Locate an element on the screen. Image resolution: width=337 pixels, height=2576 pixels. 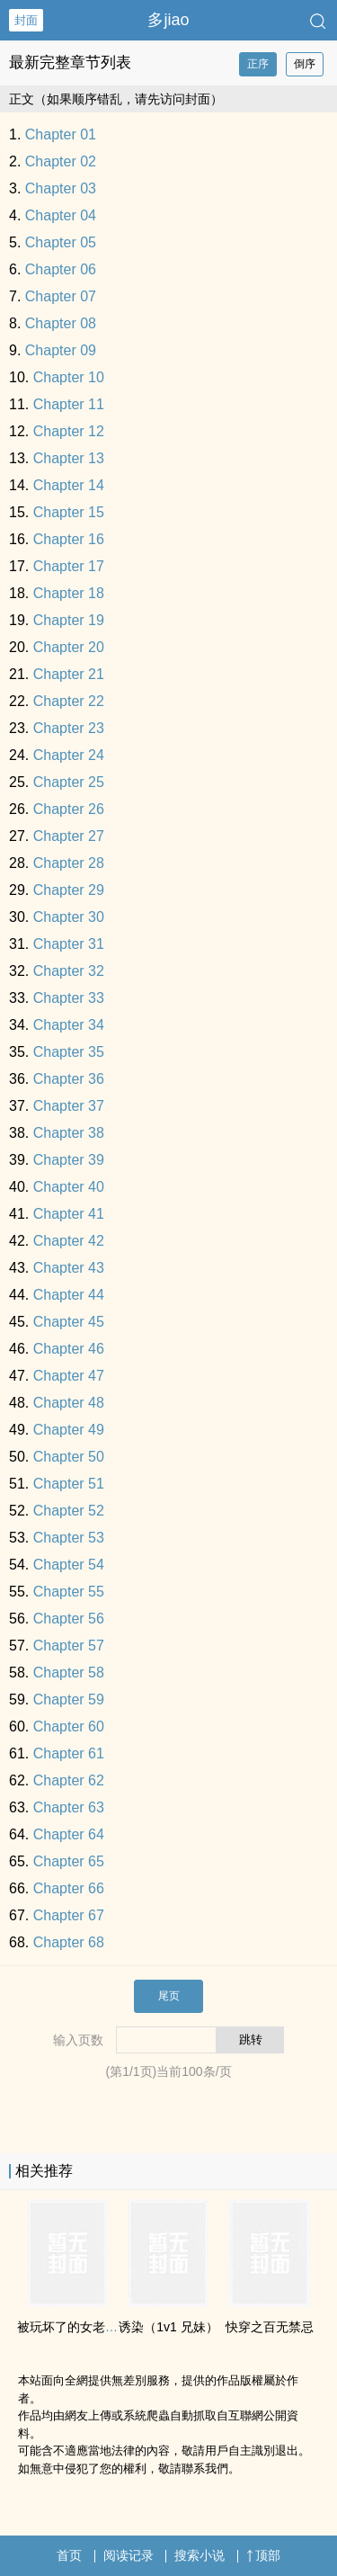
Chapter 41 is located at coordinates (68, 1213).